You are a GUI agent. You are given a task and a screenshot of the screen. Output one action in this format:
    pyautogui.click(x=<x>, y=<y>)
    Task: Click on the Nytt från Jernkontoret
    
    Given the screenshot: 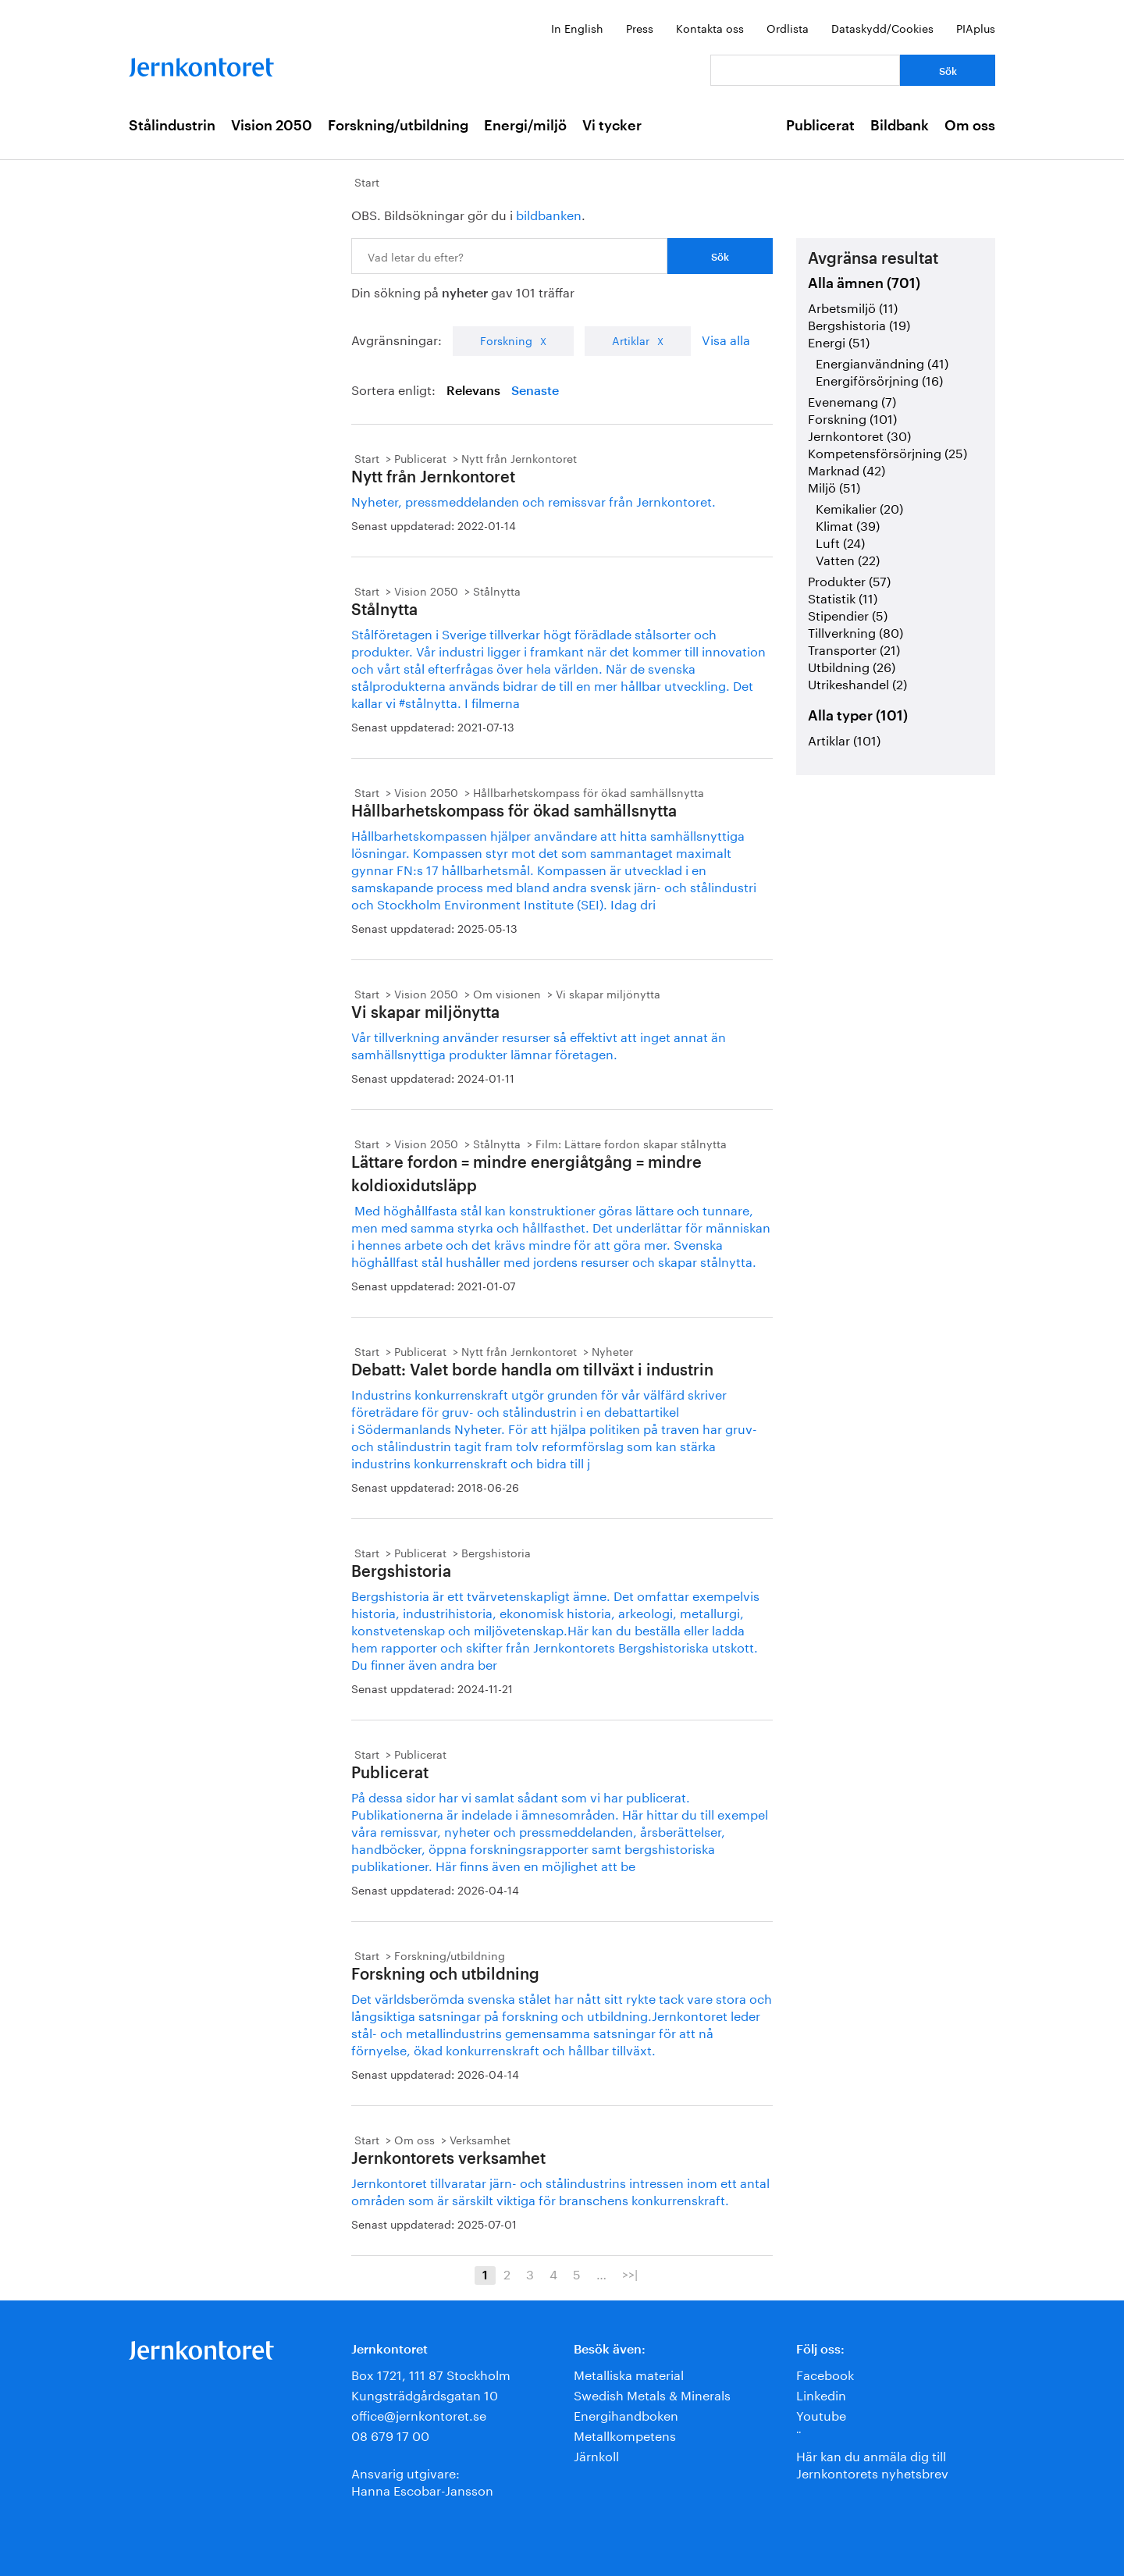 What is the action you would take?
    pyautogui.click(x=519, y=457)
    